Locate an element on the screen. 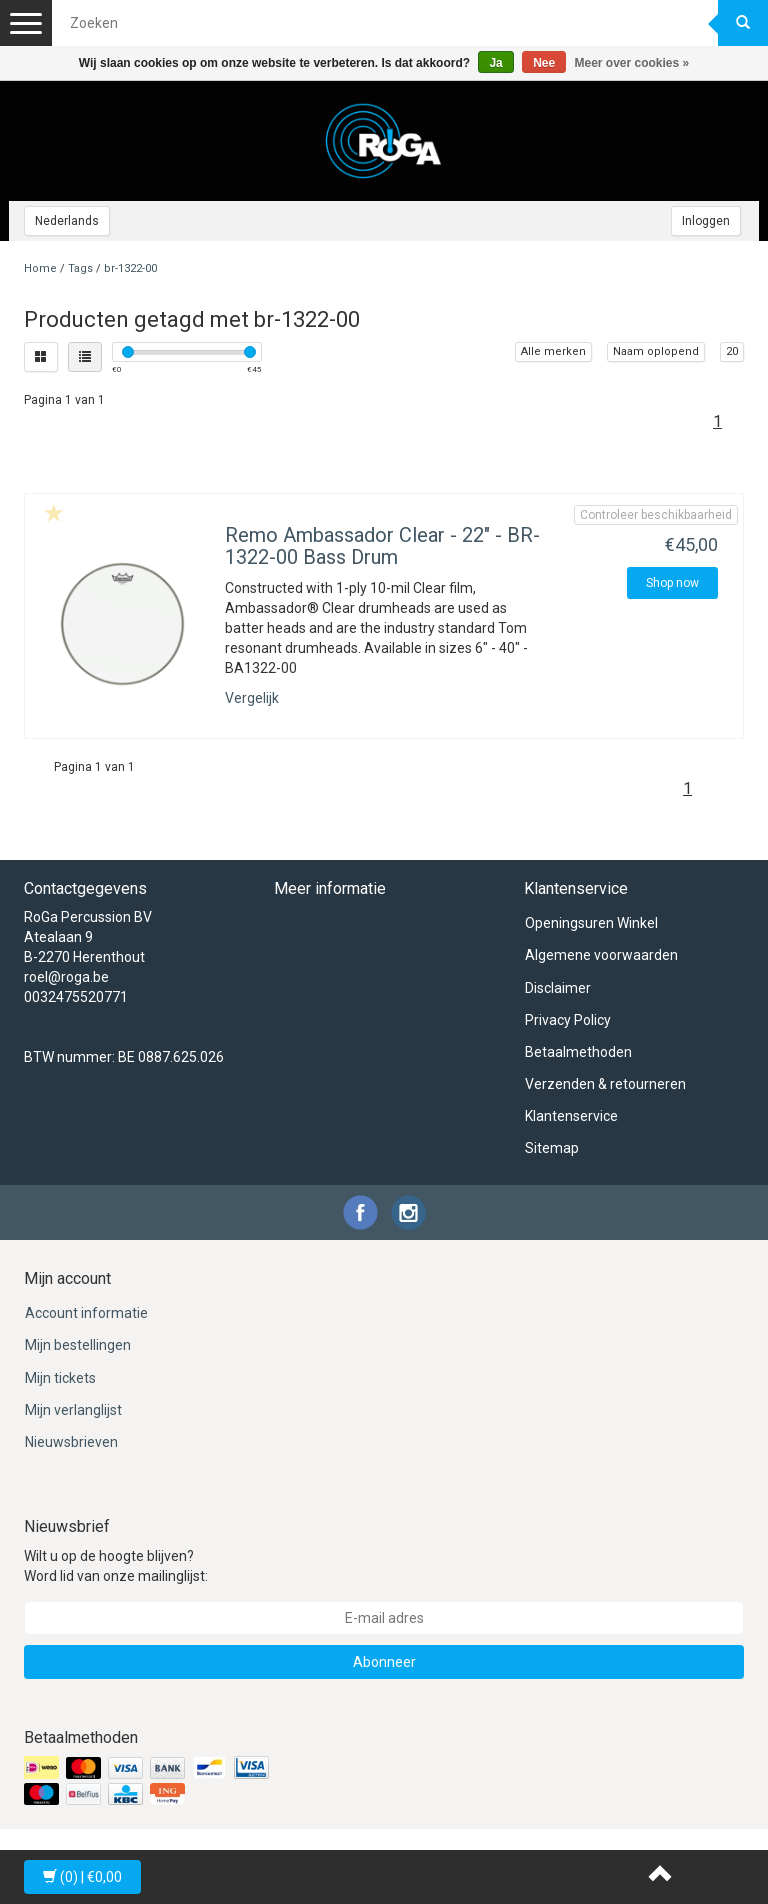 This screenshot has height=1904, width=768. Alle merken is located at coordinates (553, 351).